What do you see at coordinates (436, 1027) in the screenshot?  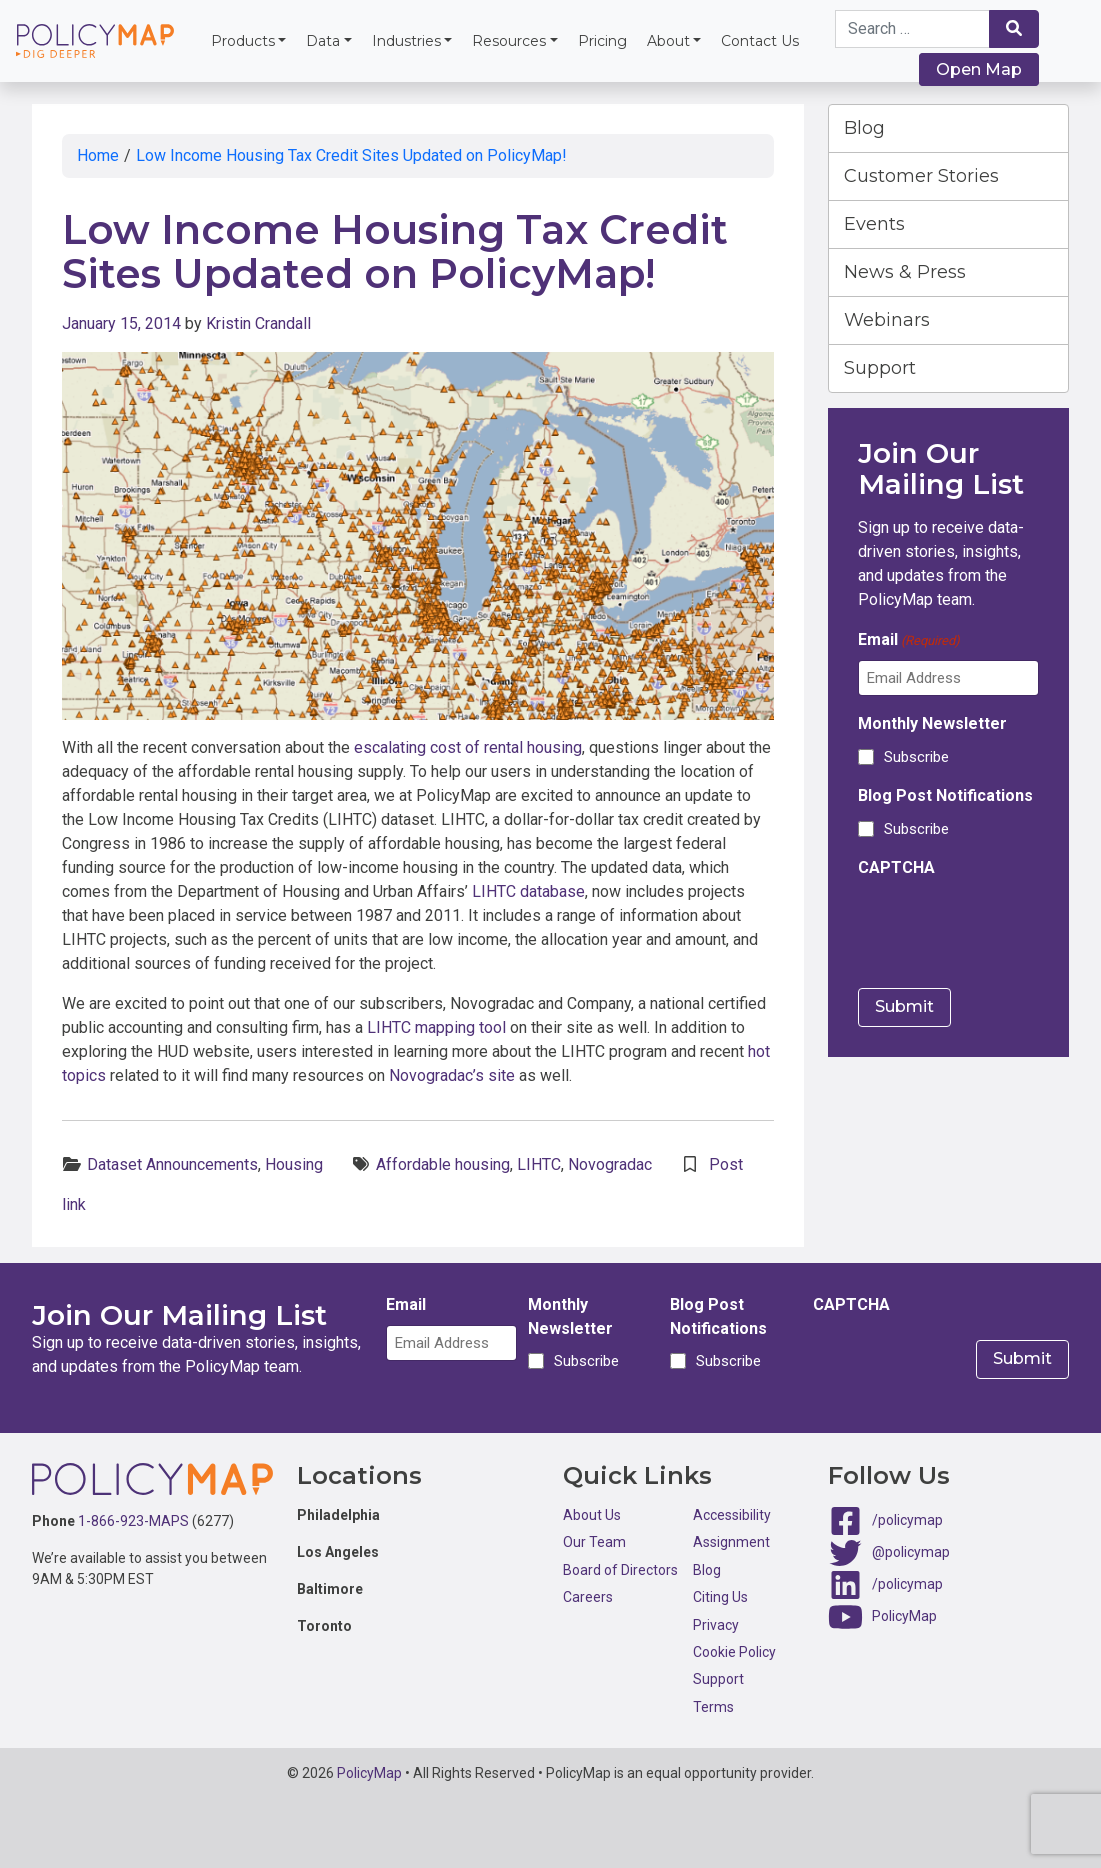 I see `LIHTC mapping tool` at bounding box center [436, 1027].